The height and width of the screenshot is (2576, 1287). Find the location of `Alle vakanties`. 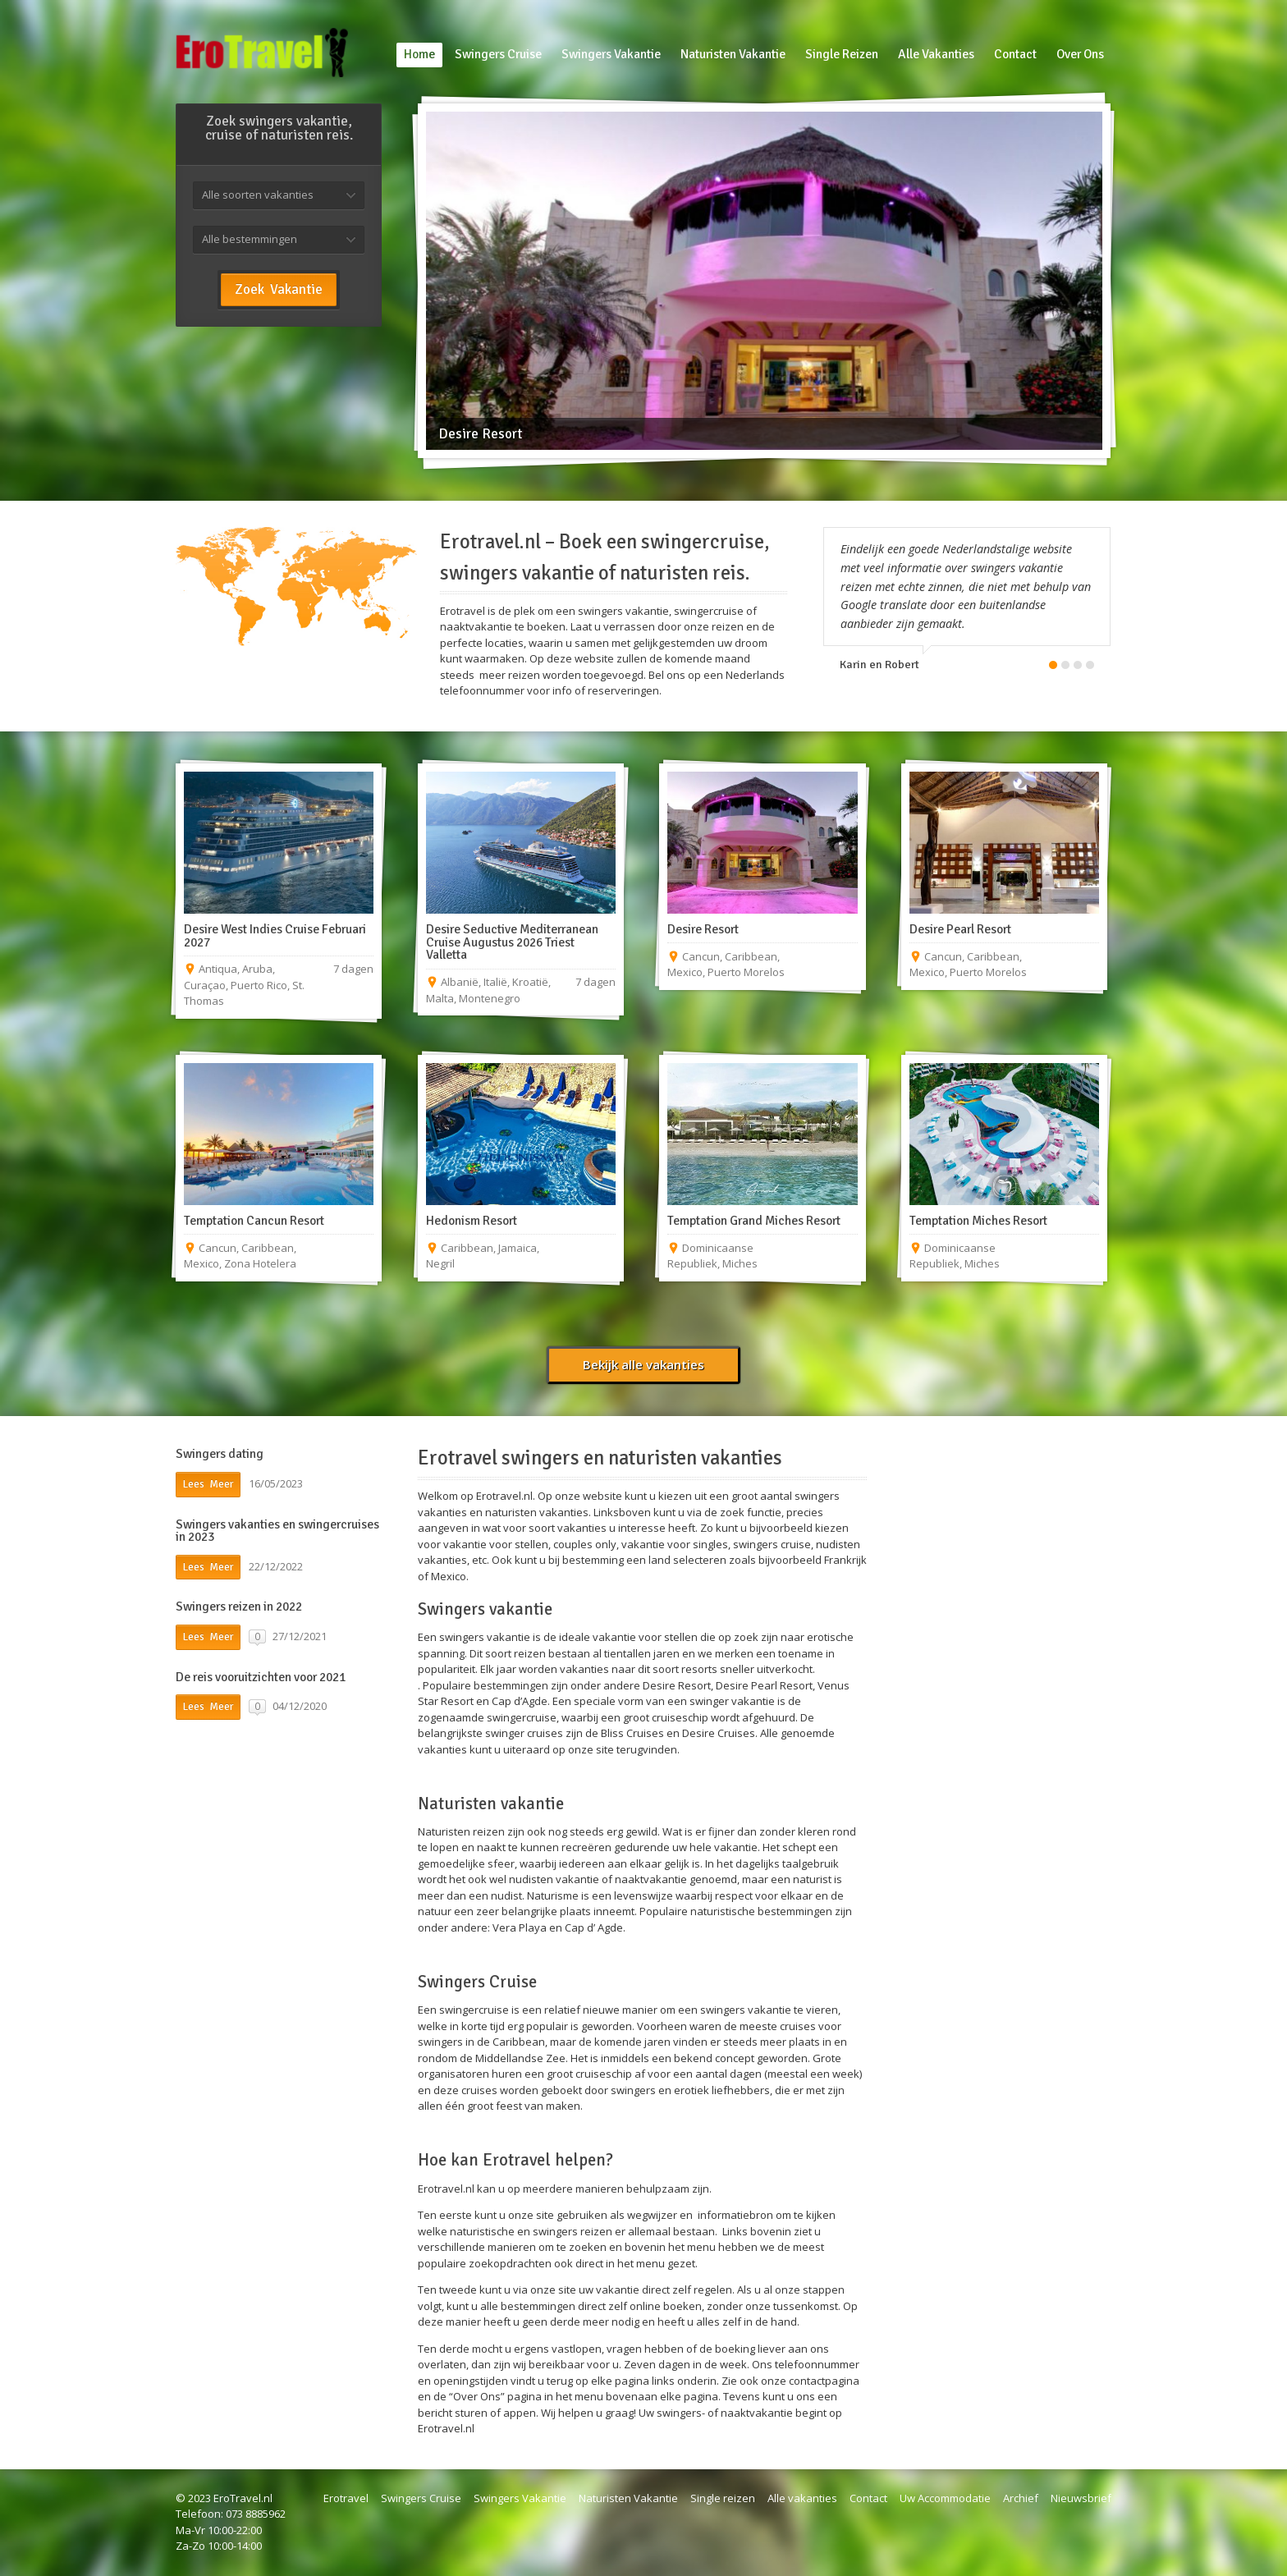

Alle vakanties is located at coordinates (802, 2498).